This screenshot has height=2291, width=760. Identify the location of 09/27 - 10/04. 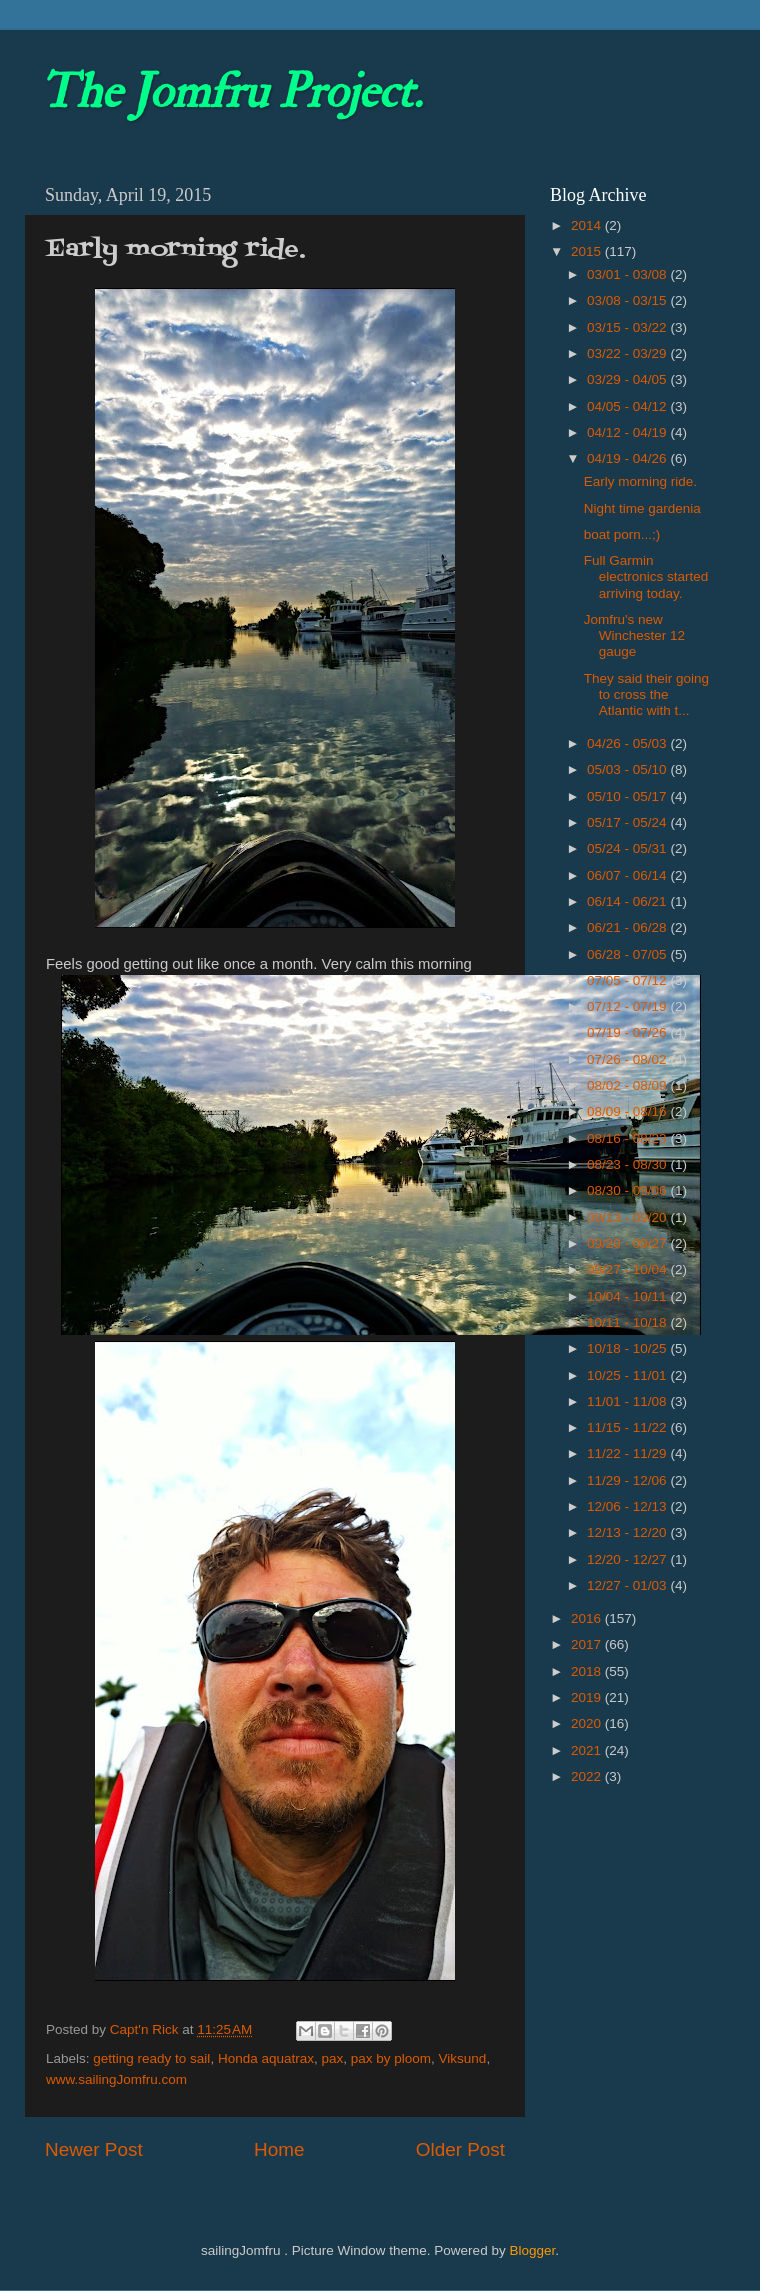
(628, 1269).